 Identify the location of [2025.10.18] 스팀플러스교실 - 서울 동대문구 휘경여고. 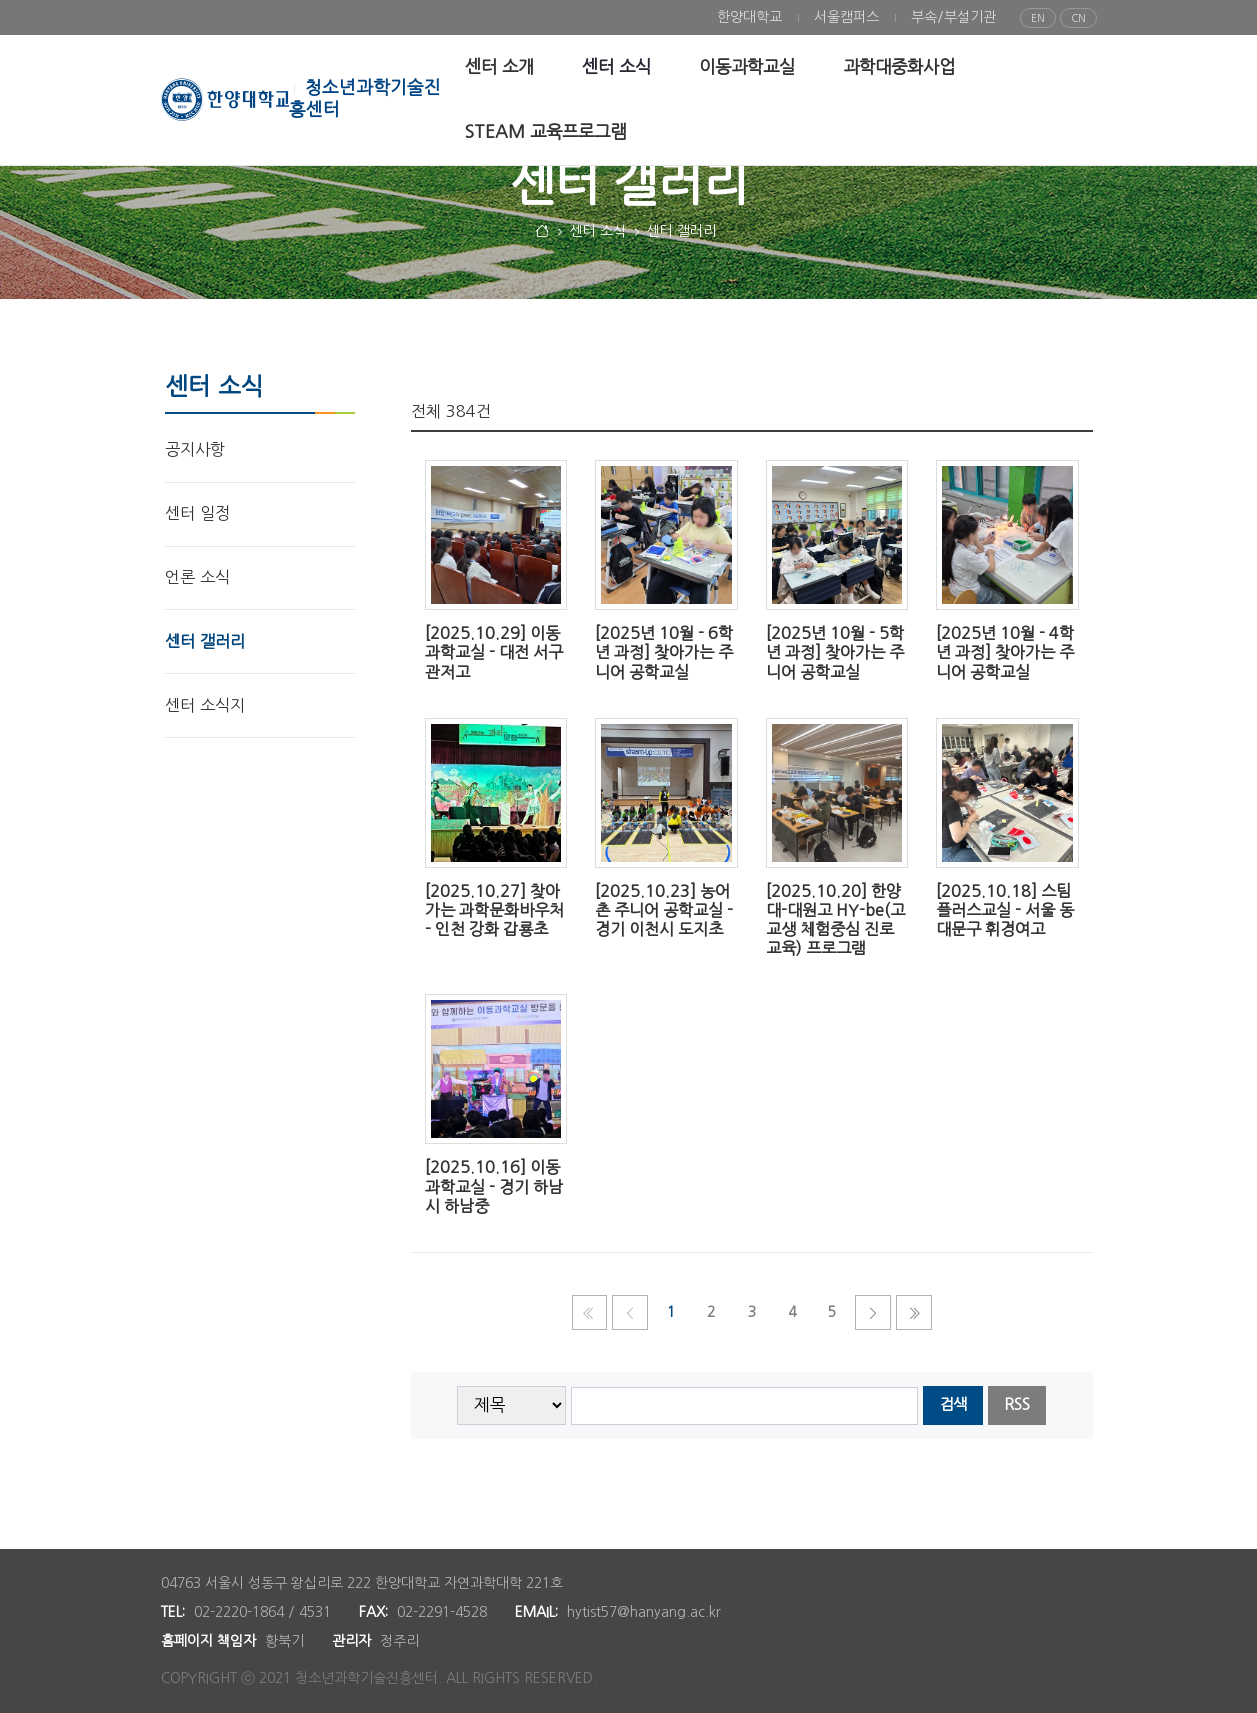
(1005, 910).